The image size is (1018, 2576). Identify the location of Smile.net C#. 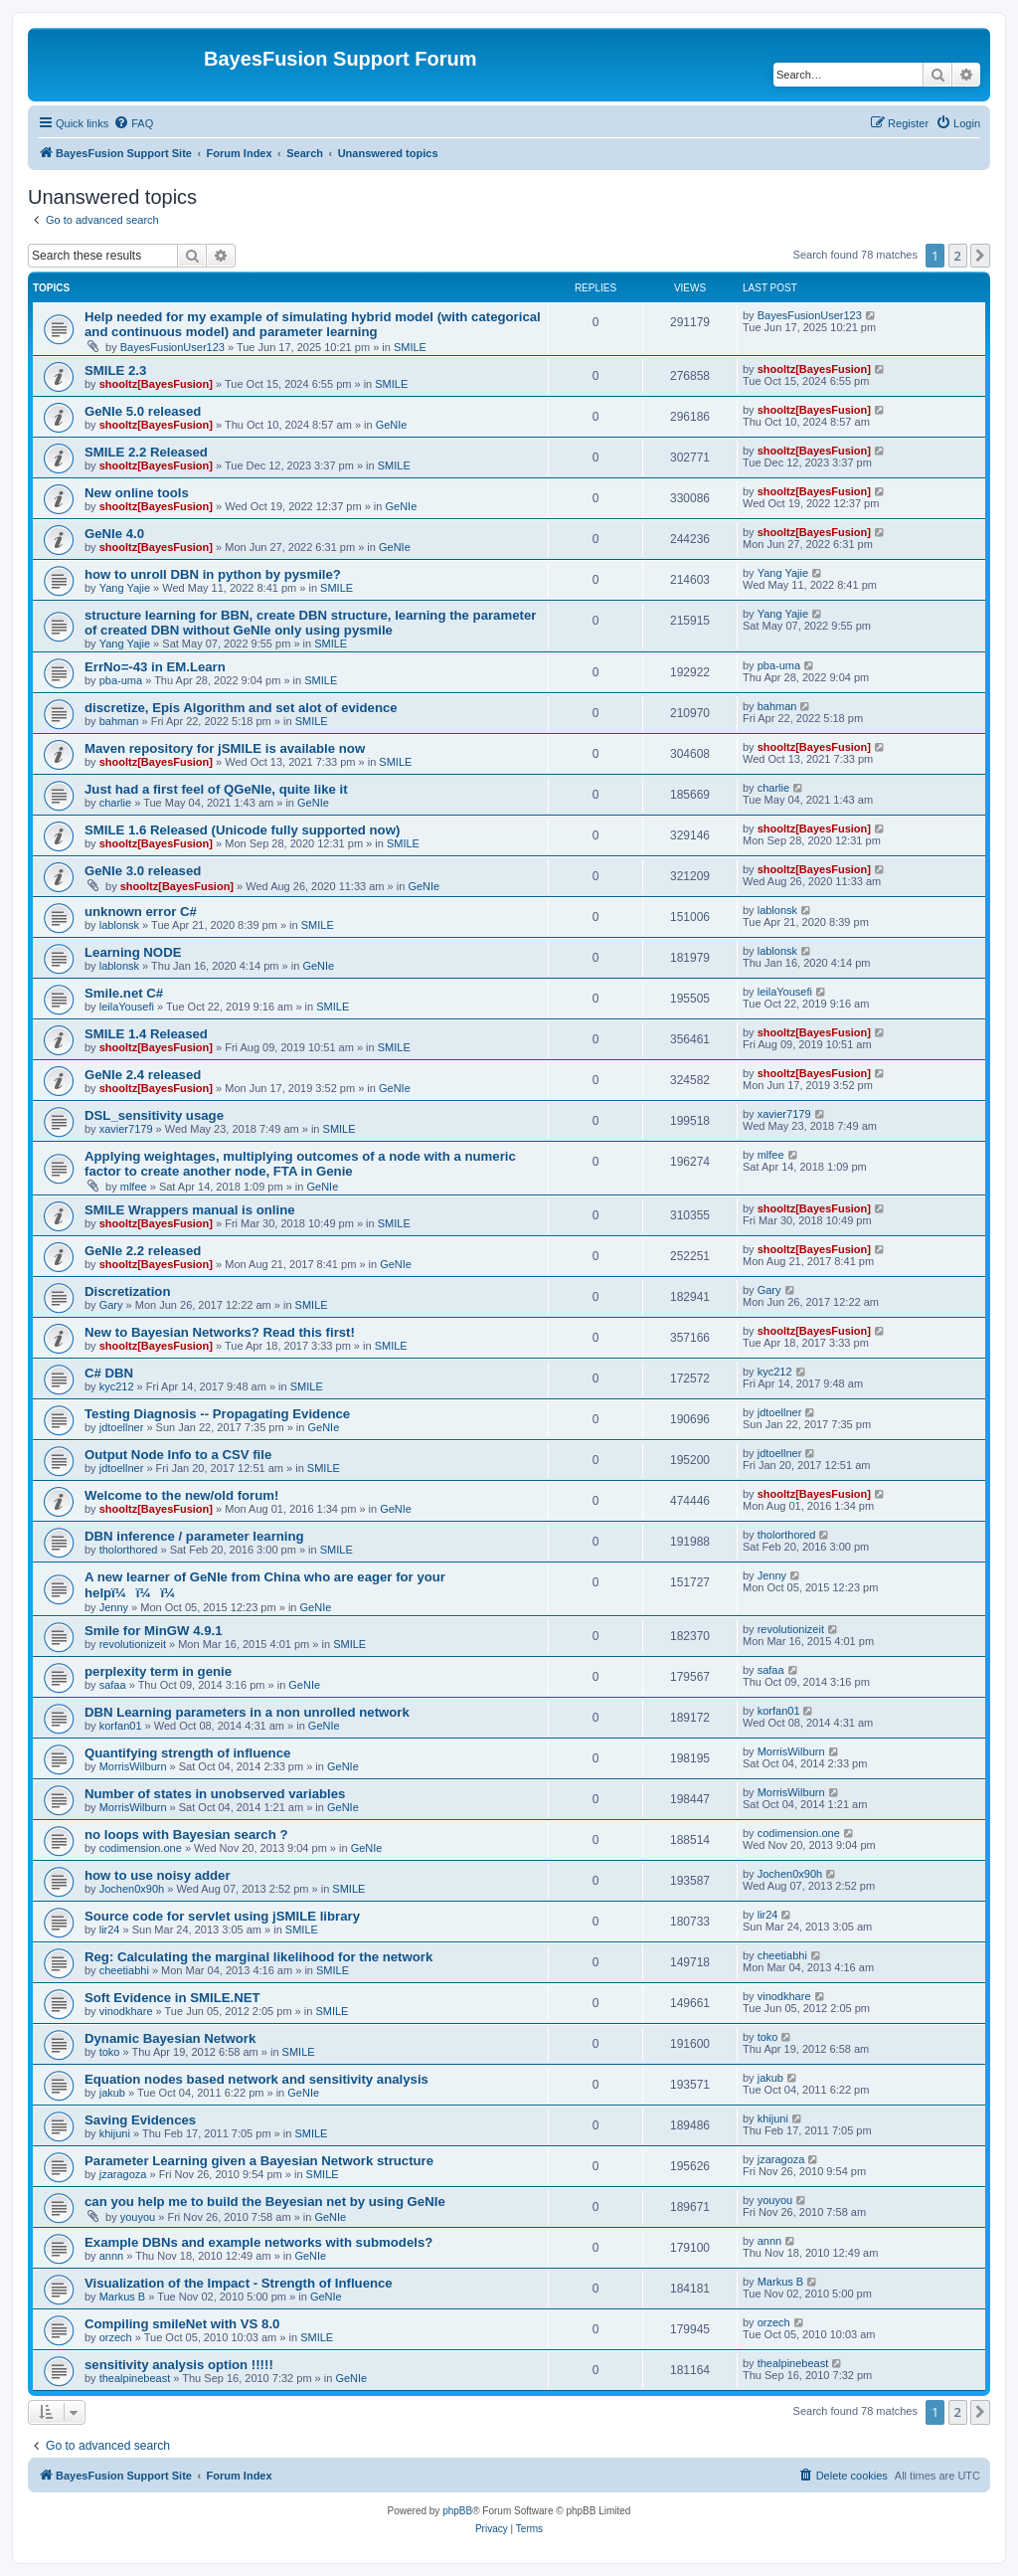
(124, 993).